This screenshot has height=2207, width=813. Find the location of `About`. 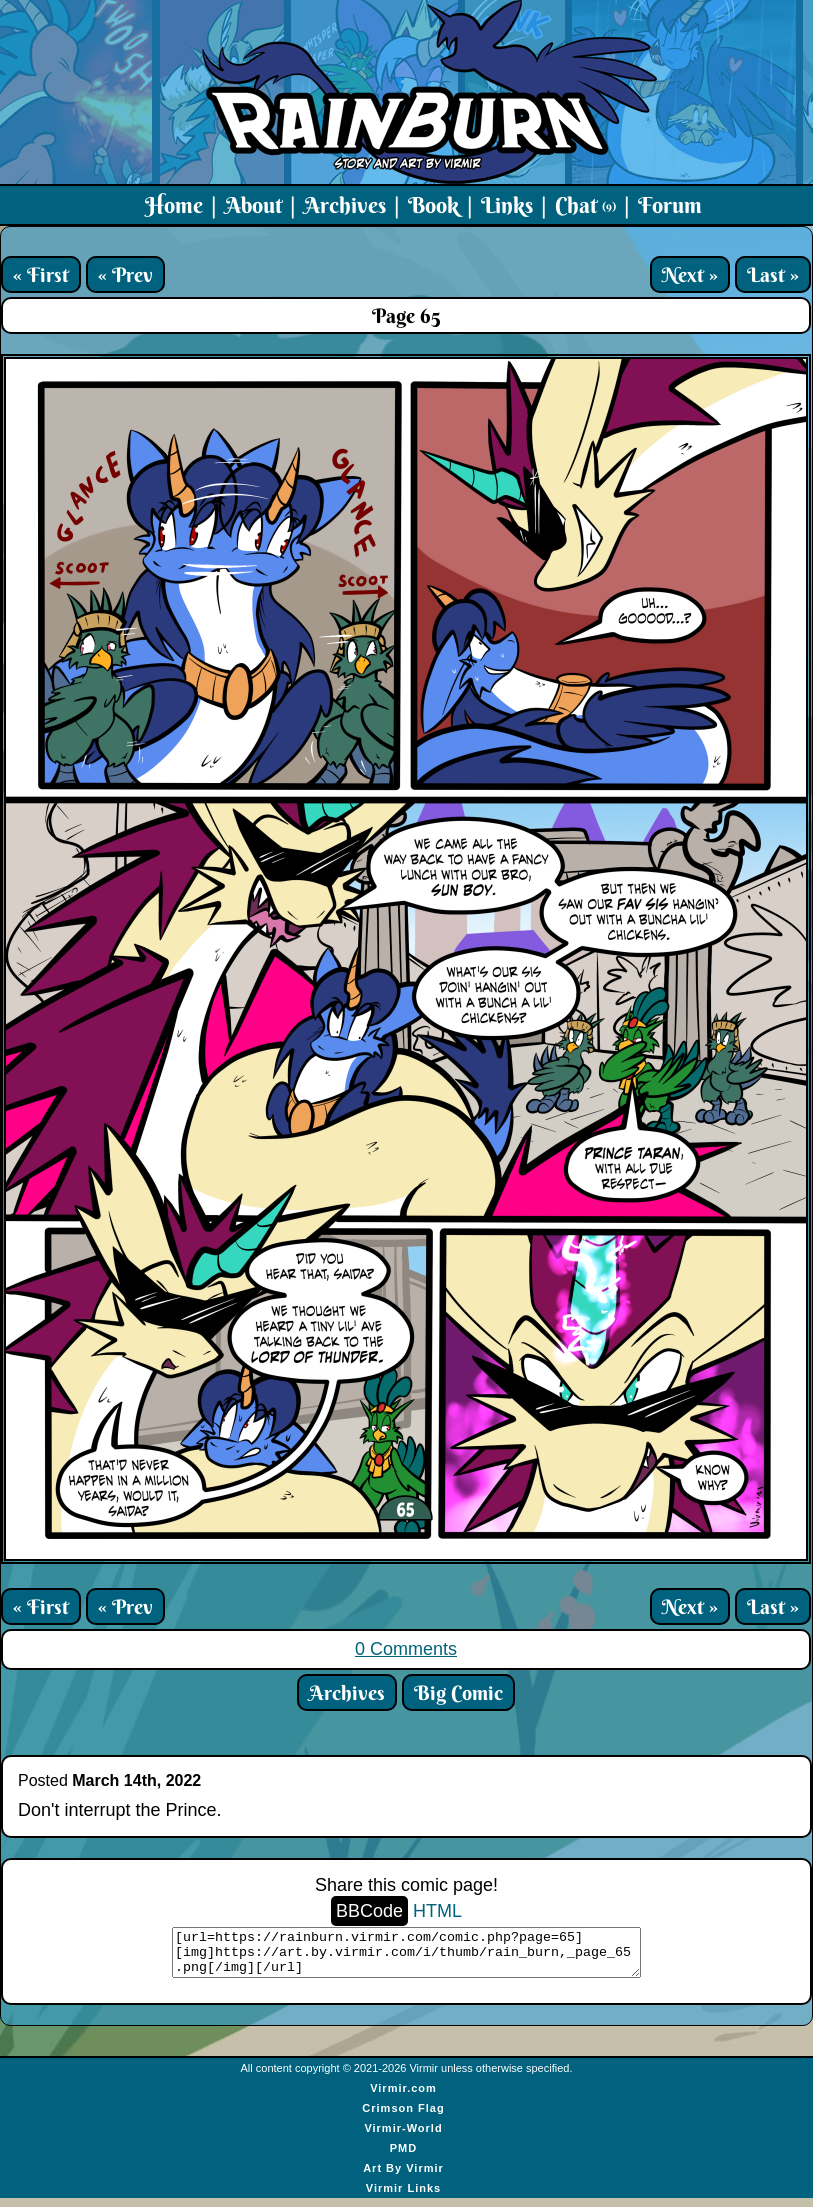

About is located at coordinates (253, 205).